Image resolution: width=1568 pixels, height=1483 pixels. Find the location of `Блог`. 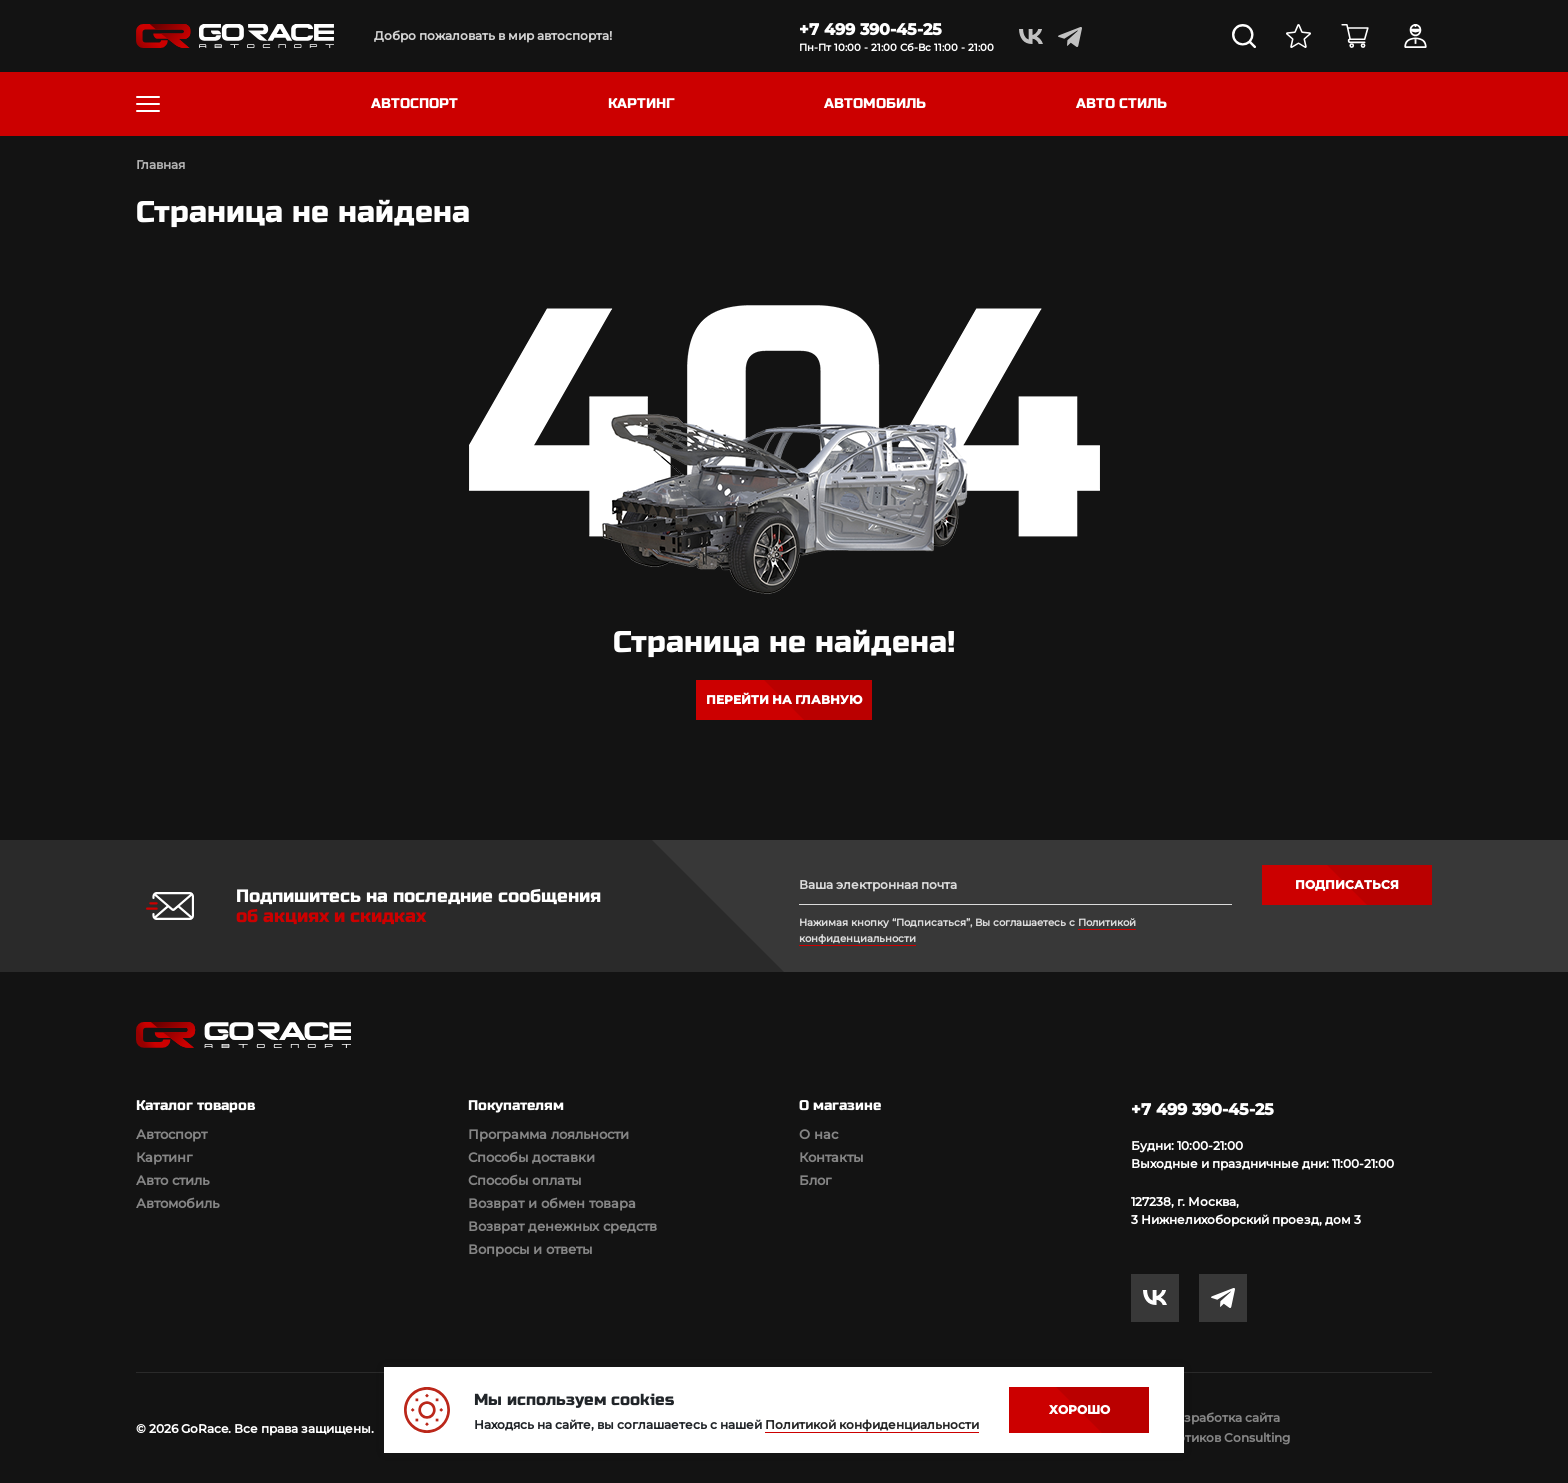

Блог is located at coordinates (815, 1180).